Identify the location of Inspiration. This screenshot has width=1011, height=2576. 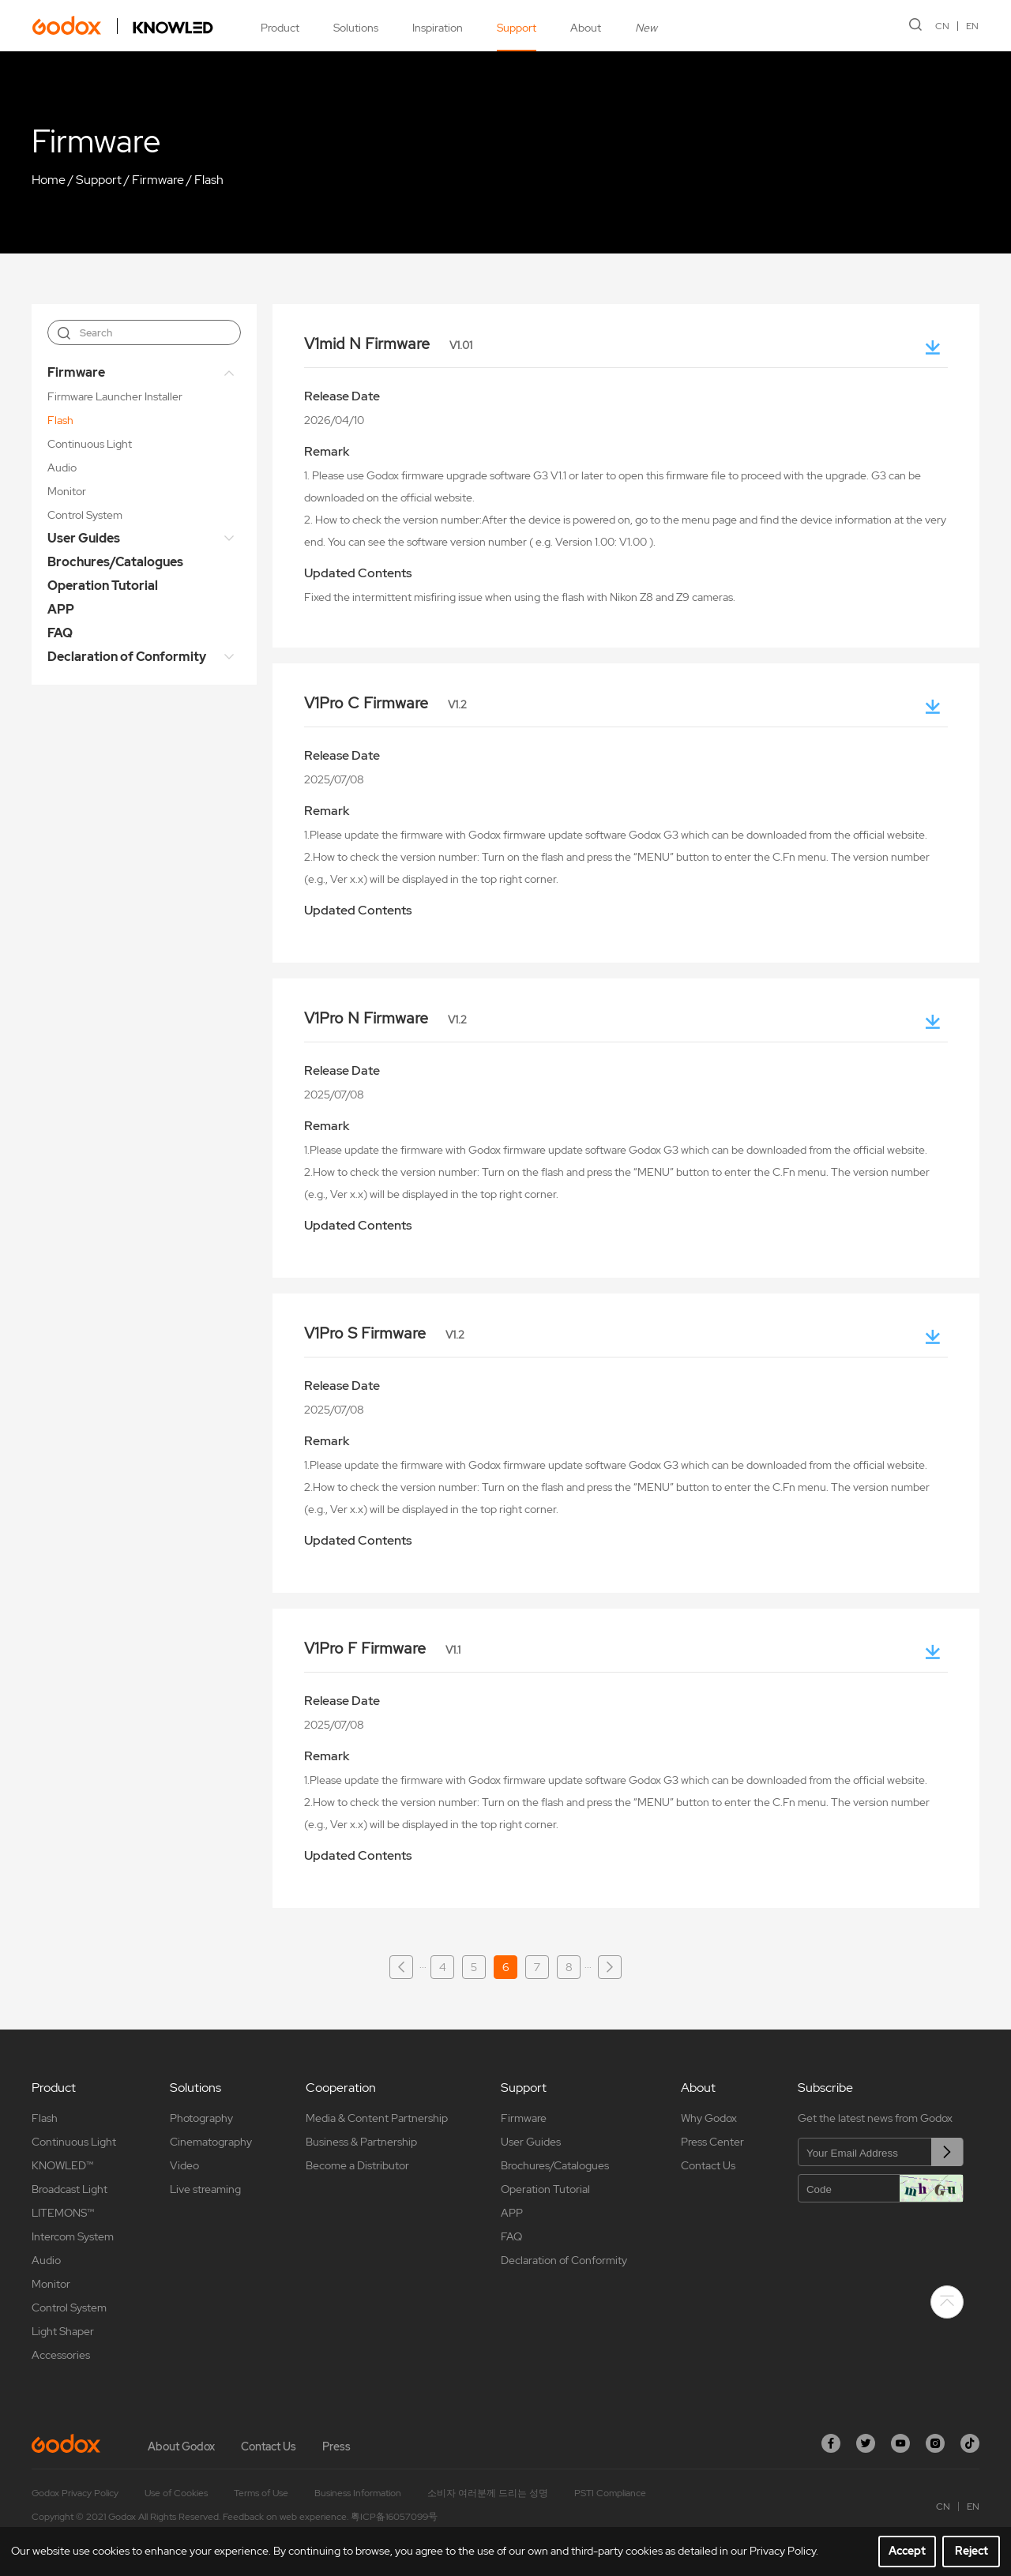
(437, 28).